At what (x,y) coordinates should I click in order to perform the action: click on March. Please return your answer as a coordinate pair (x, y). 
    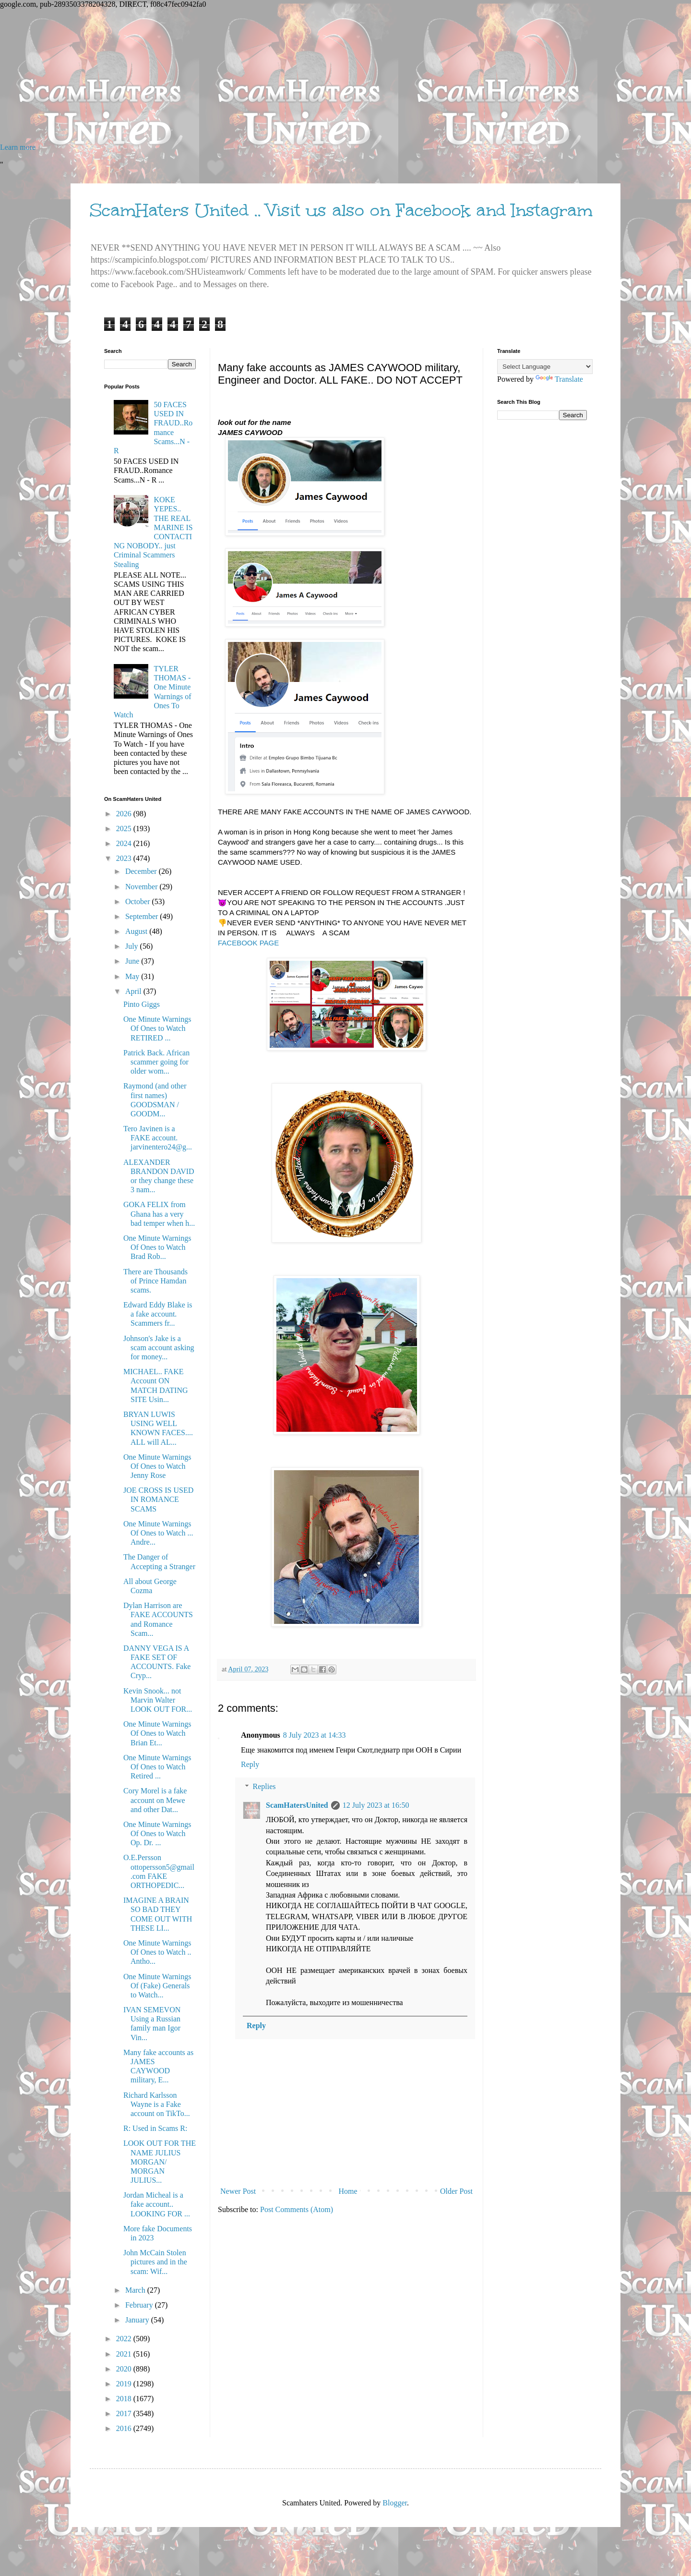
    Looking at the image, I should click on (136, 2290).